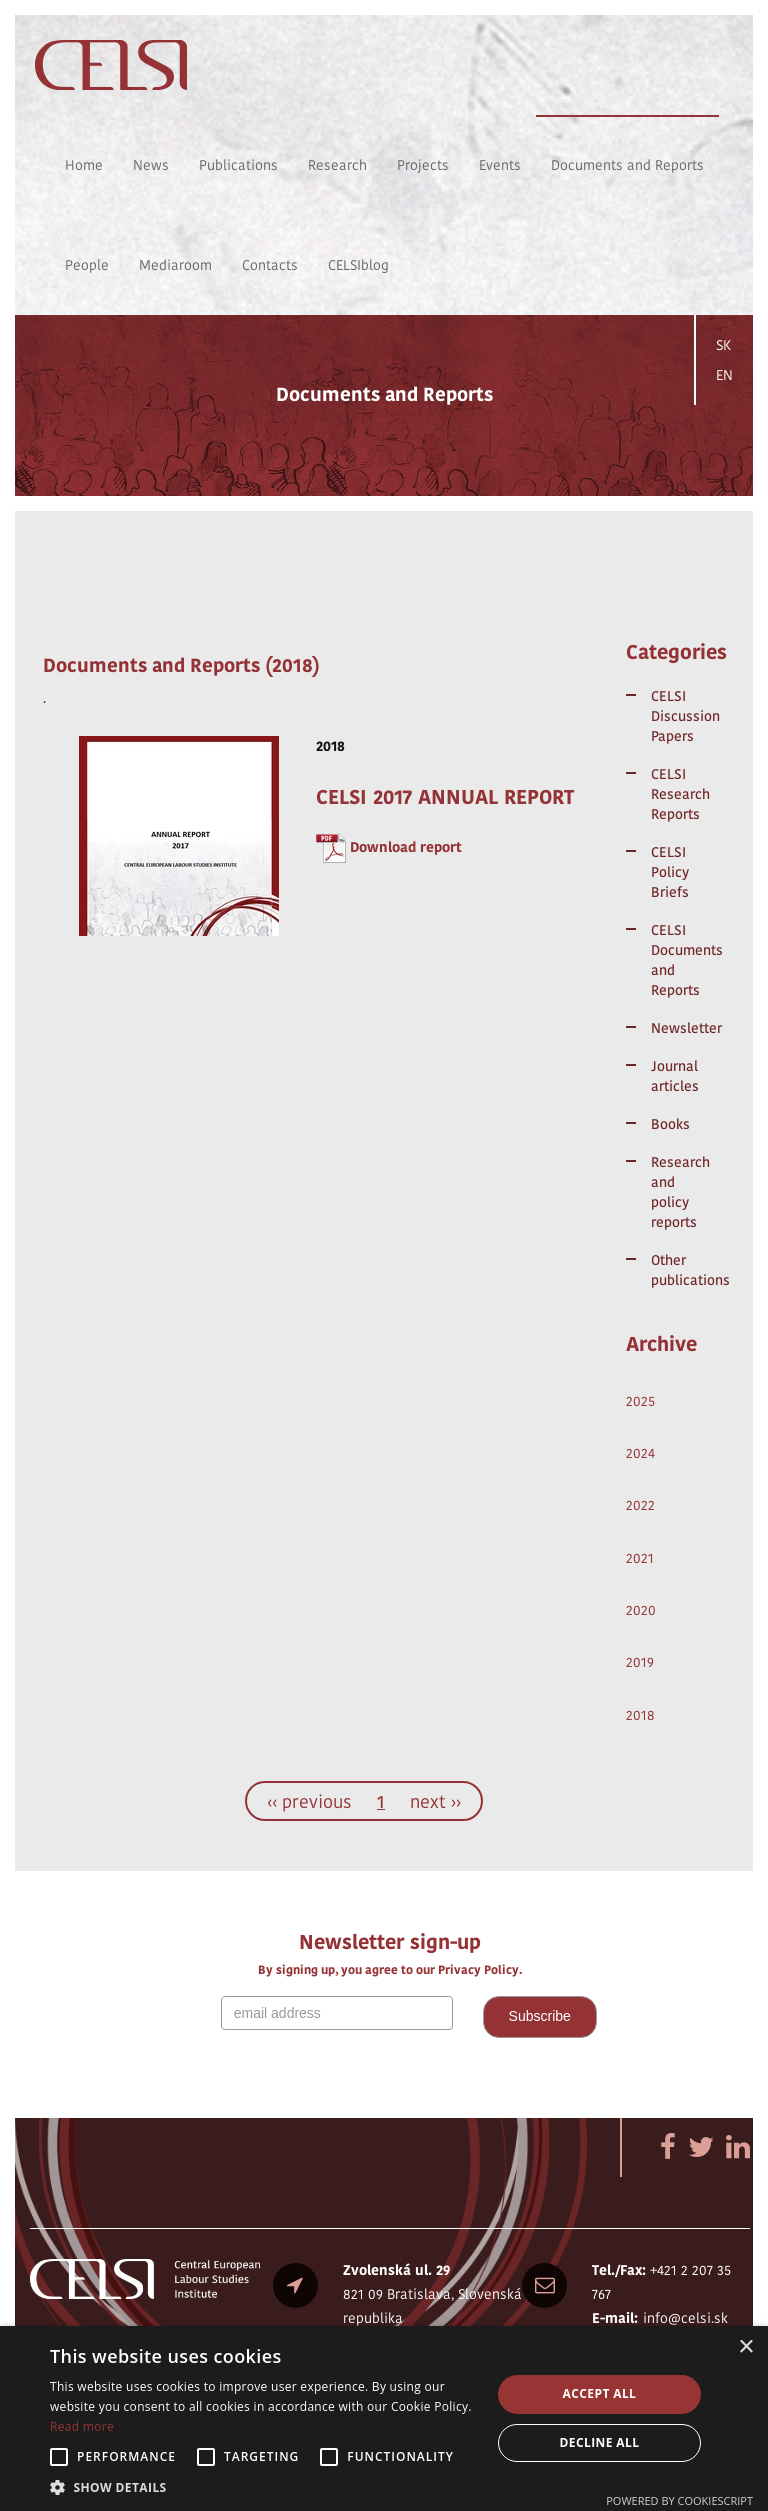 This screenshot has height=2511, width=768. I want to click on Read more [Read more, opens a new window], so click(82, 2426).